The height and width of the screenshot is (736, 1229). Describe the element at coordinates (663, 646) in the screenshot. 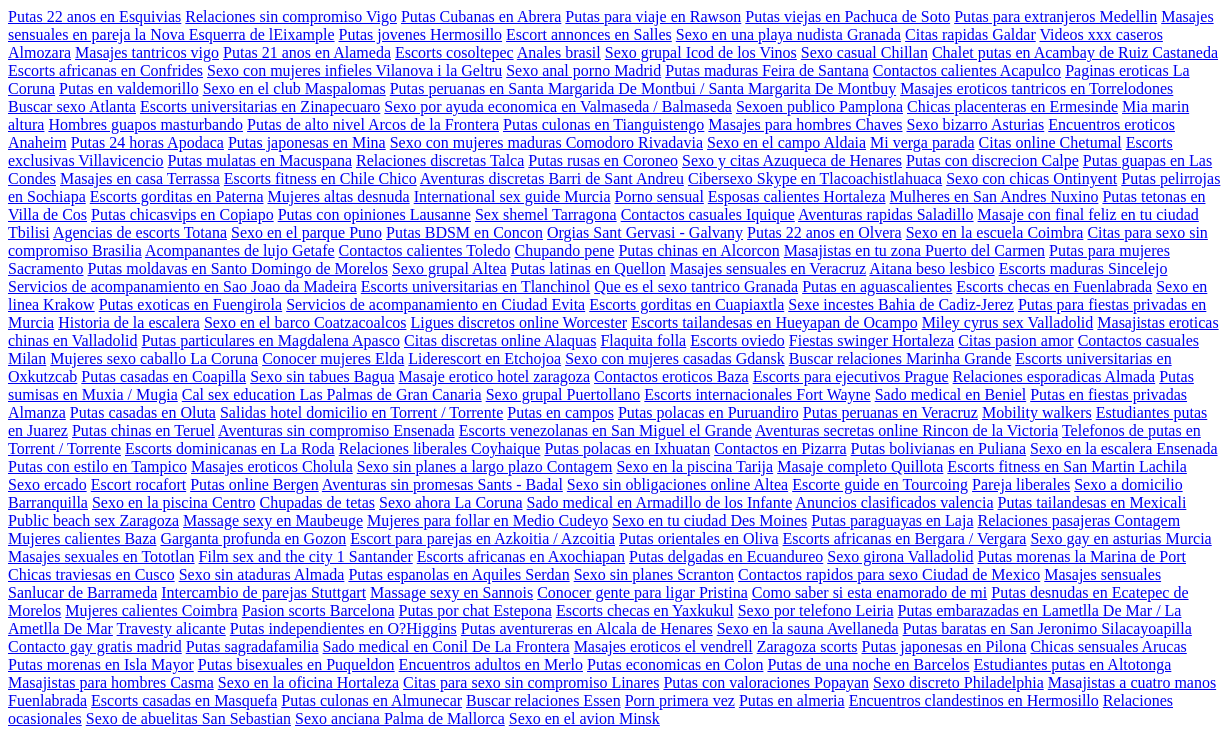

I see `Masajes eroticos el vendrell` at that location.